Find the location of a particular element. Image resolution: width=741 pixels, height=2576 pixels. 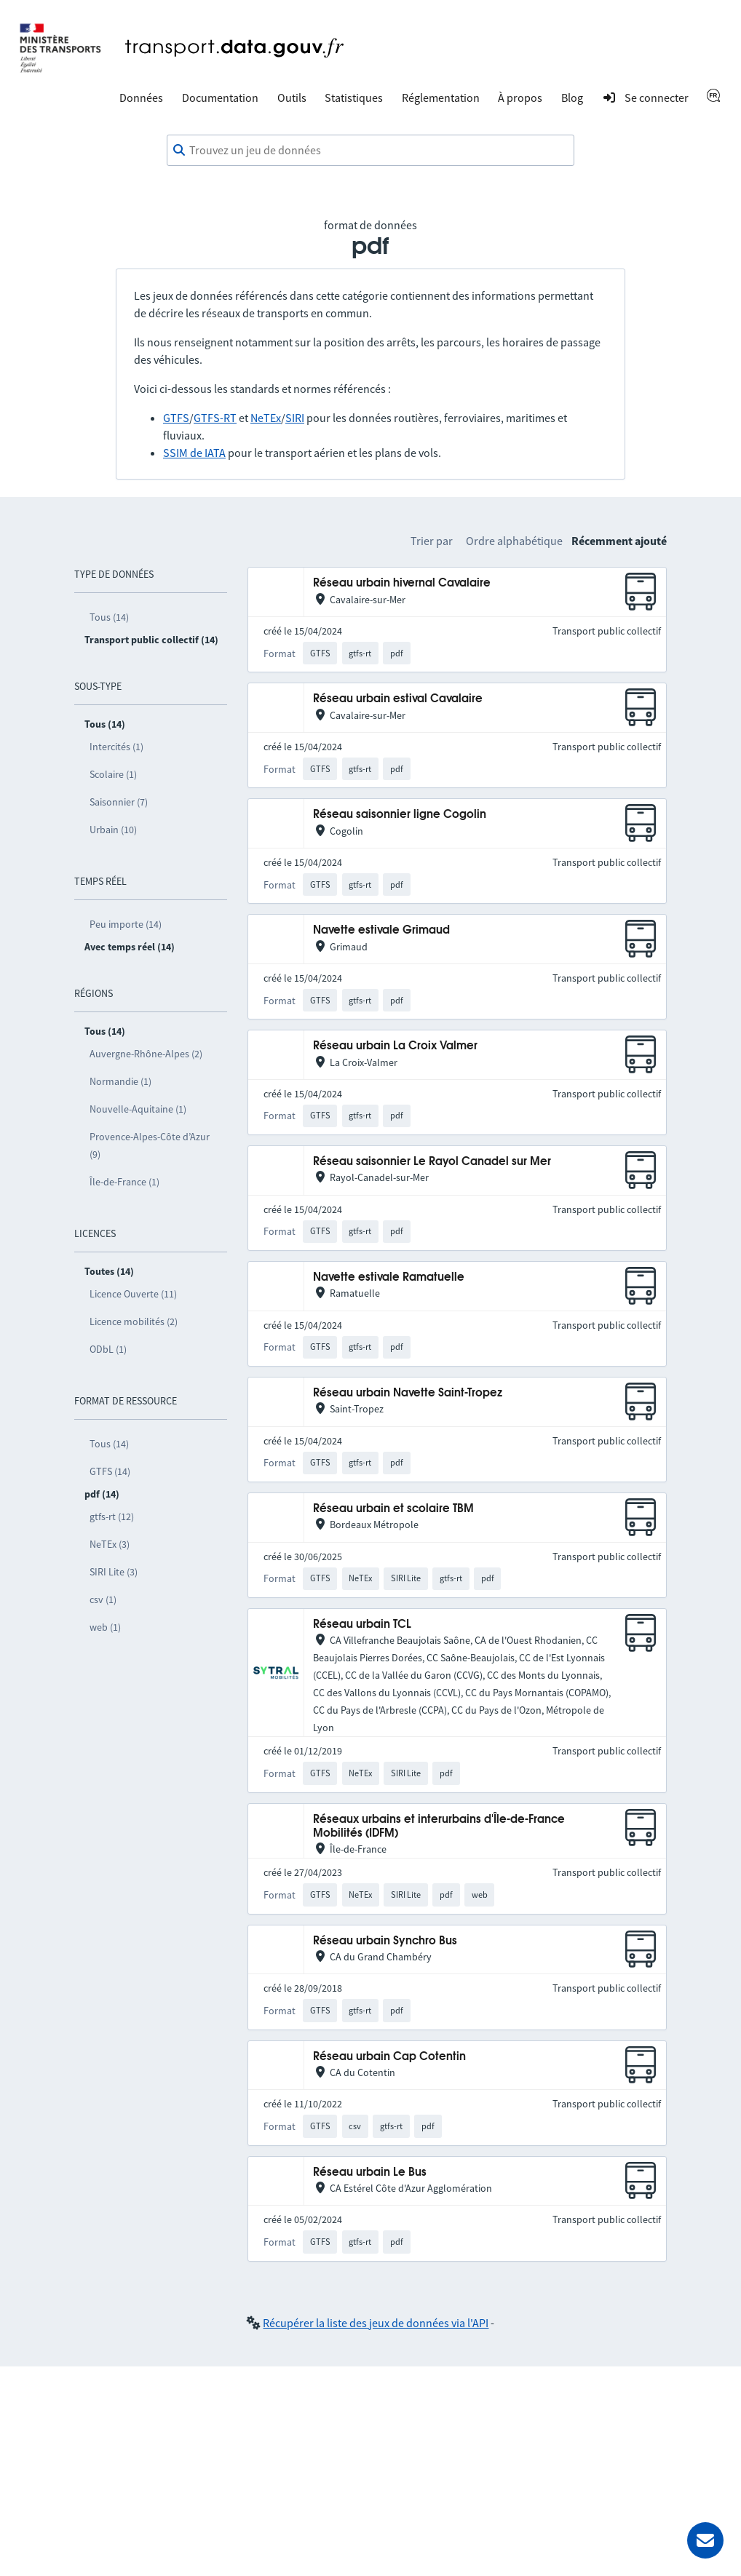

[combobox] is located at coordinates (370, 151).